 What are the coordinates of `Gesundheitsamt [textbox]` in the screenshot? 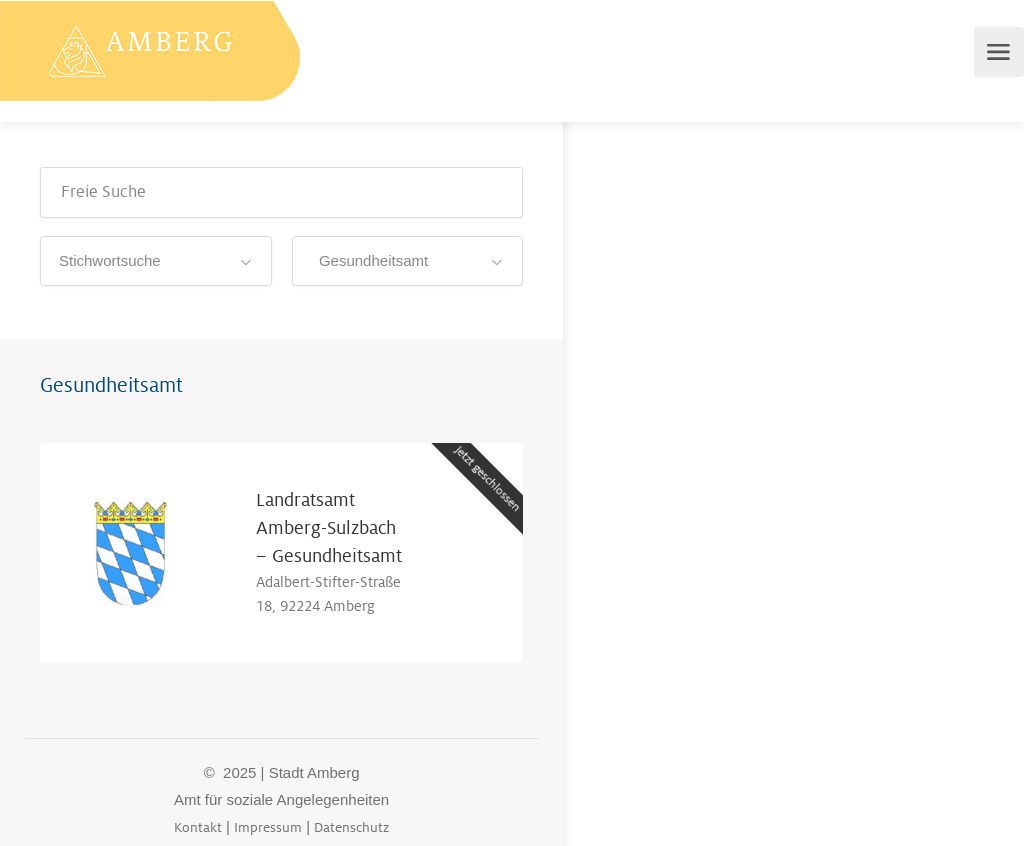 It's located at (370, 260).